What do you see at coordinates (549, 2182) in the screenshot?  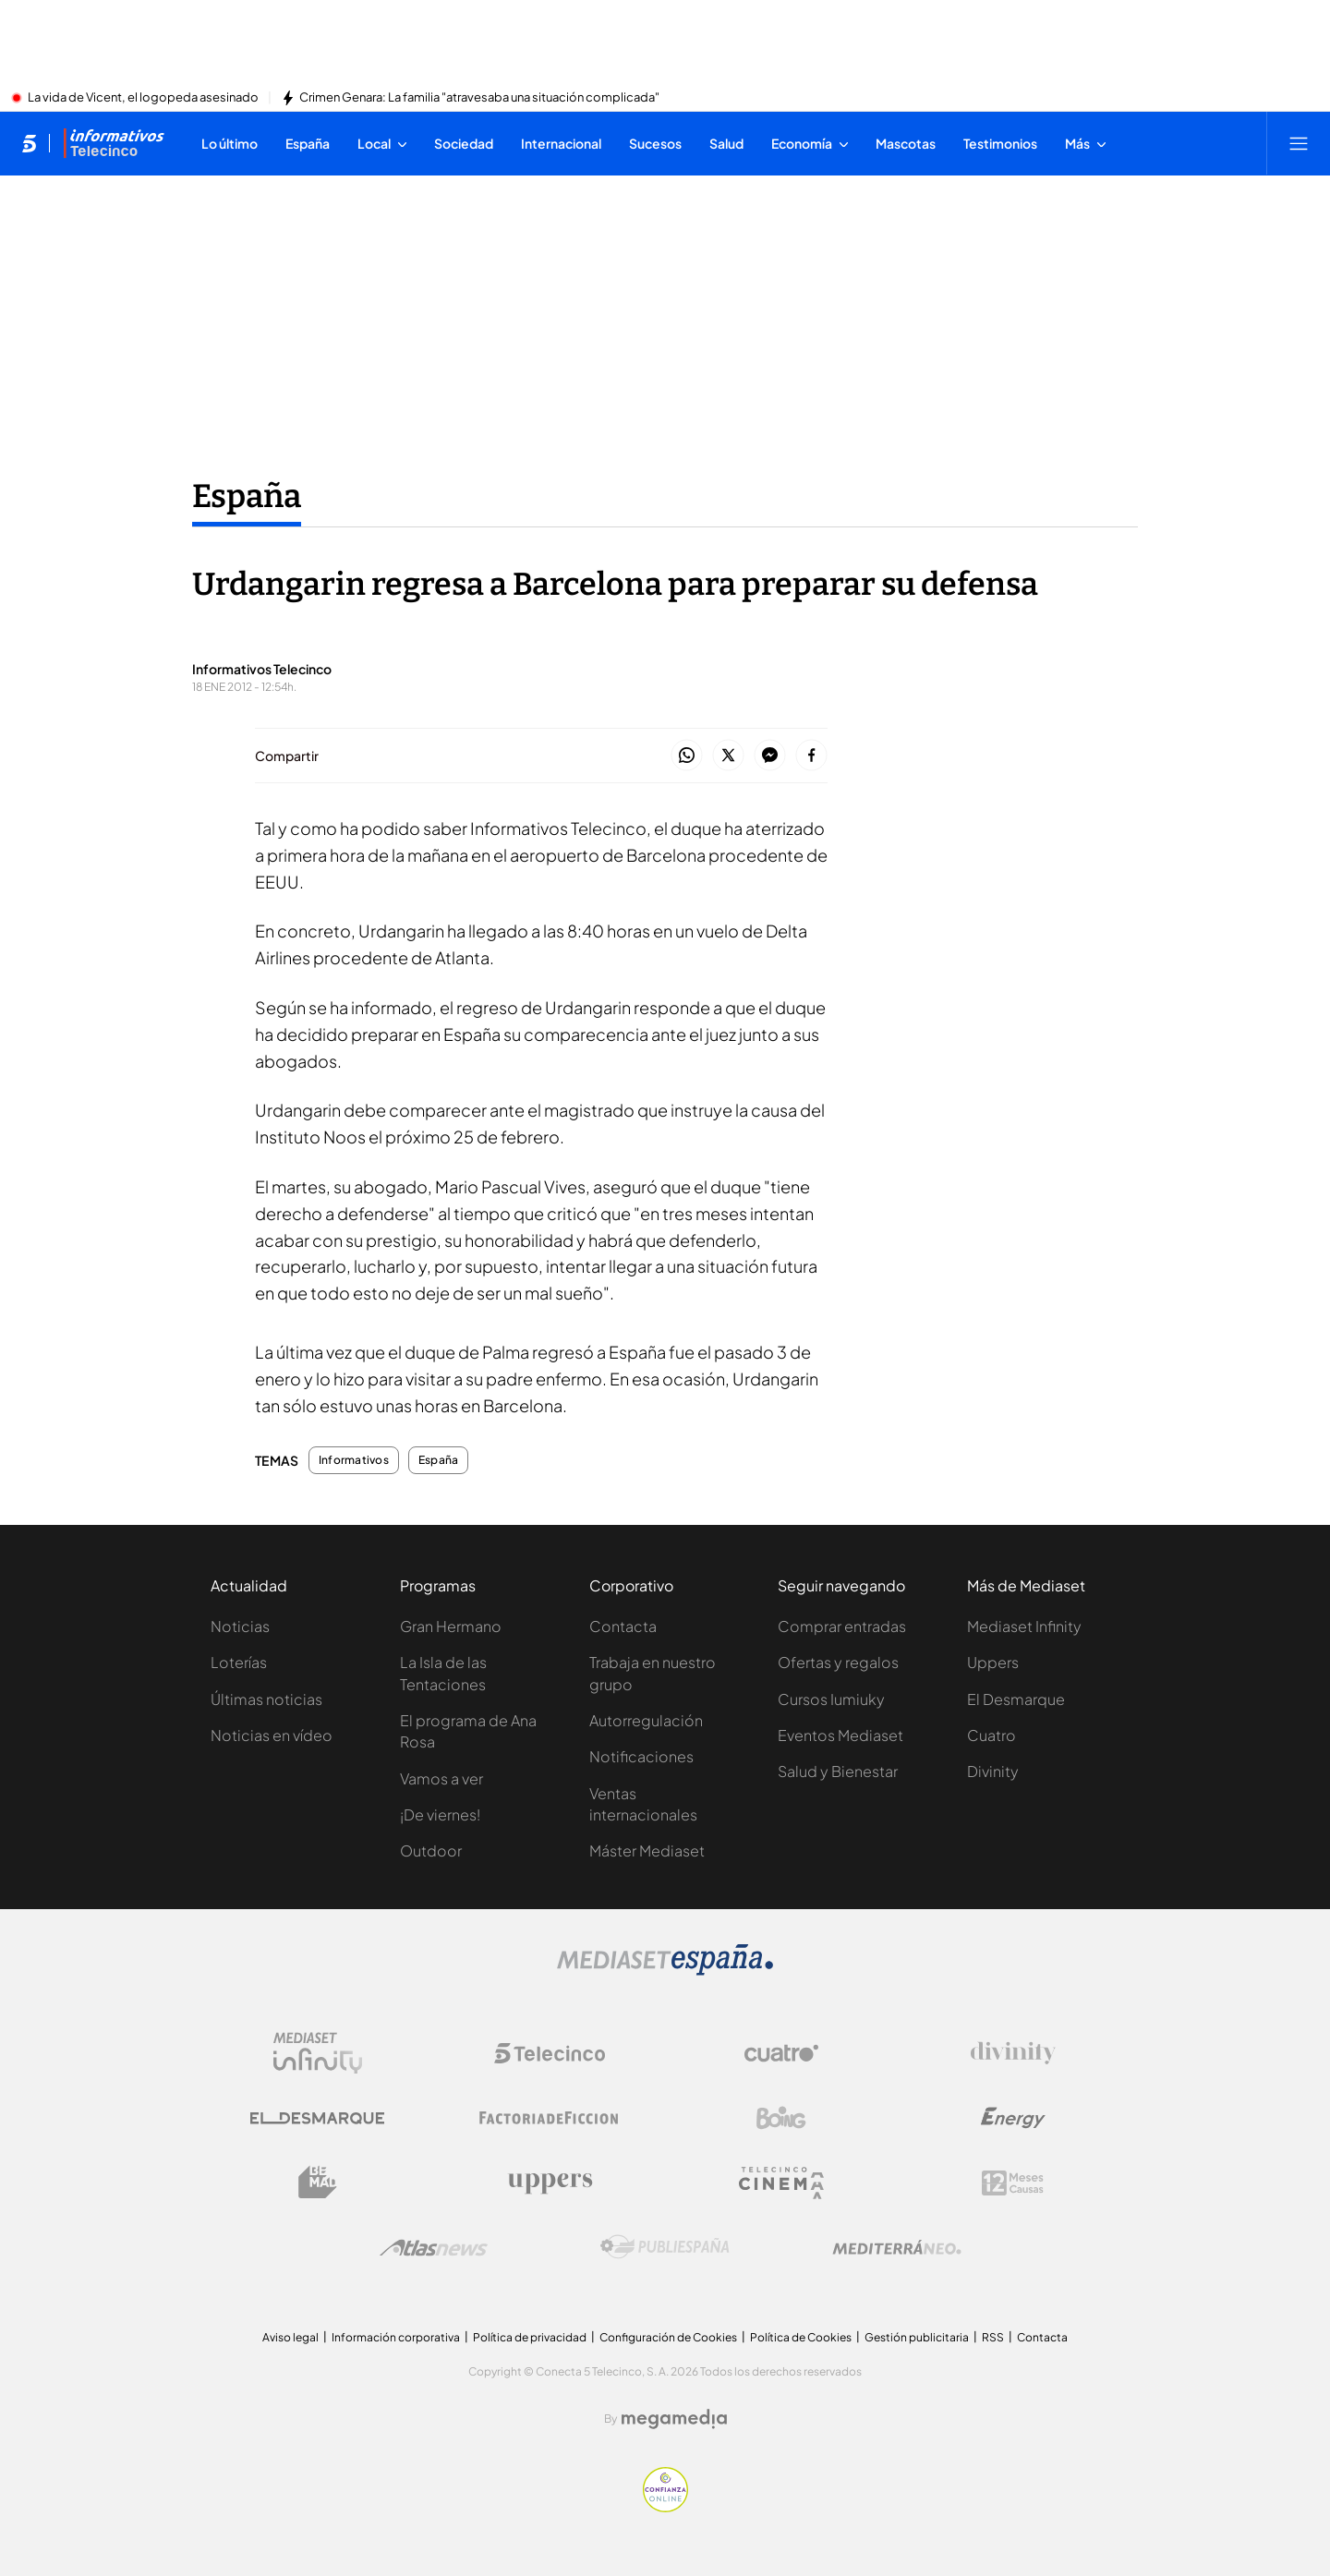 I see `[Logo Uppers]` at bounding box center [549, 2182].